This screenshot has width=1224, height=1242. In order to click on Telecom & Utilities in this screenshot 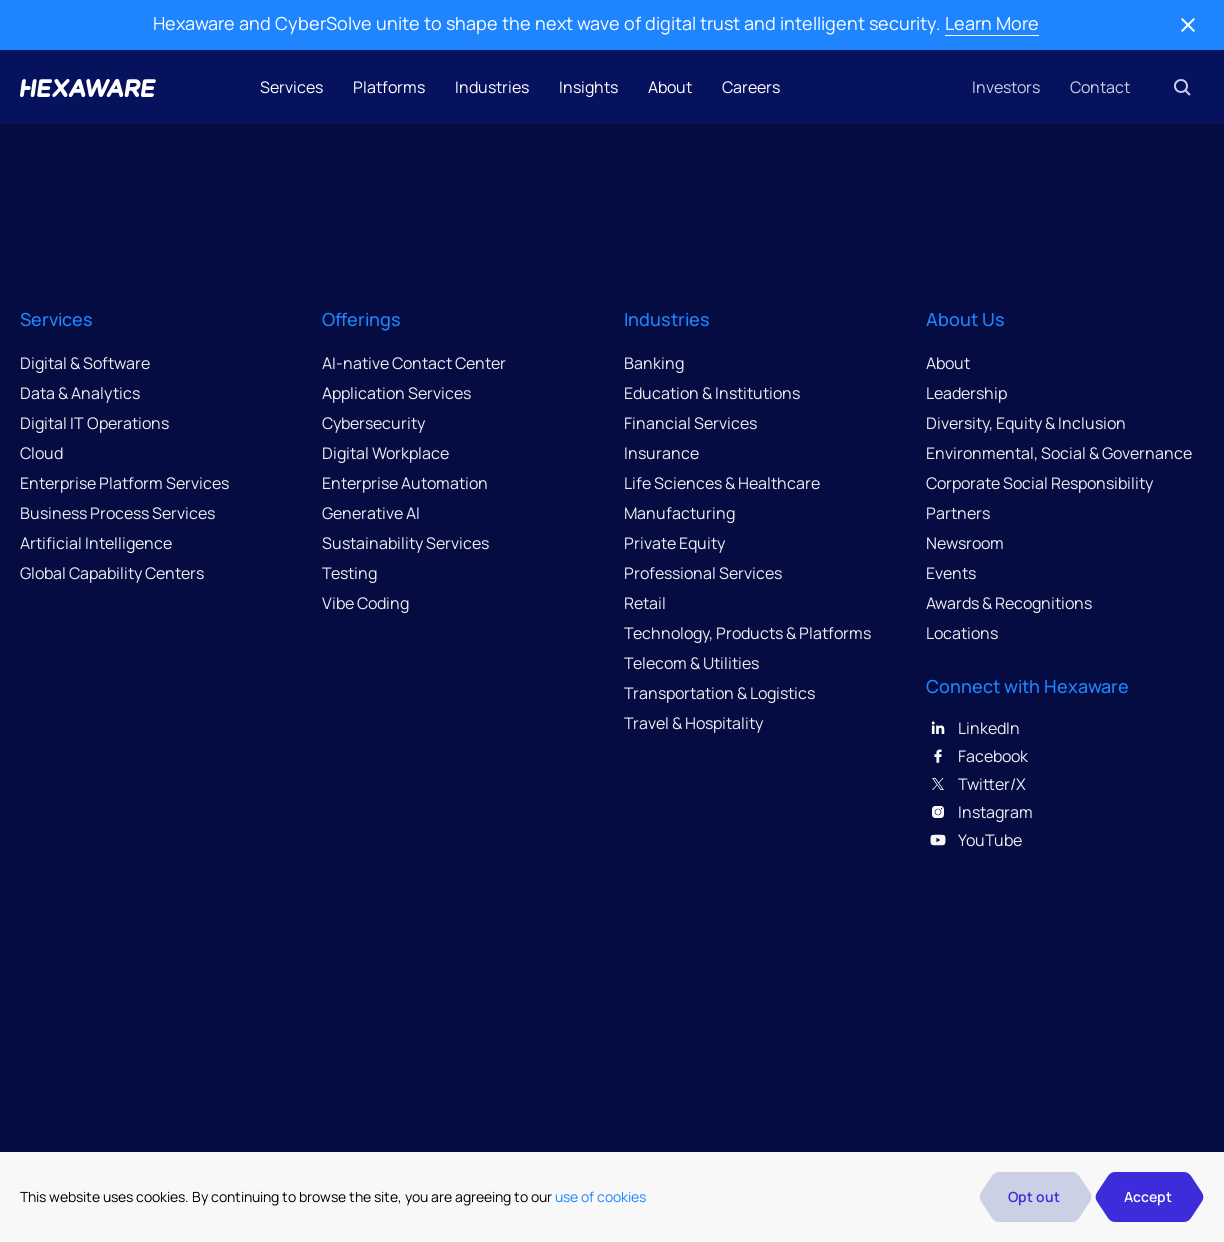, I will do `click(691, 663)`.